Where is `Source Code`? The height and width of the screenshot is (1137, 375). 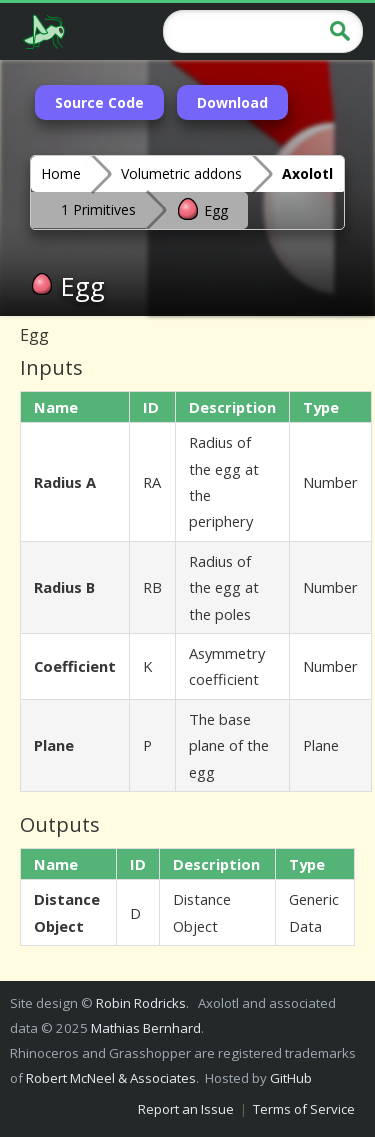
Source Code is located at coordinates (99, 102).